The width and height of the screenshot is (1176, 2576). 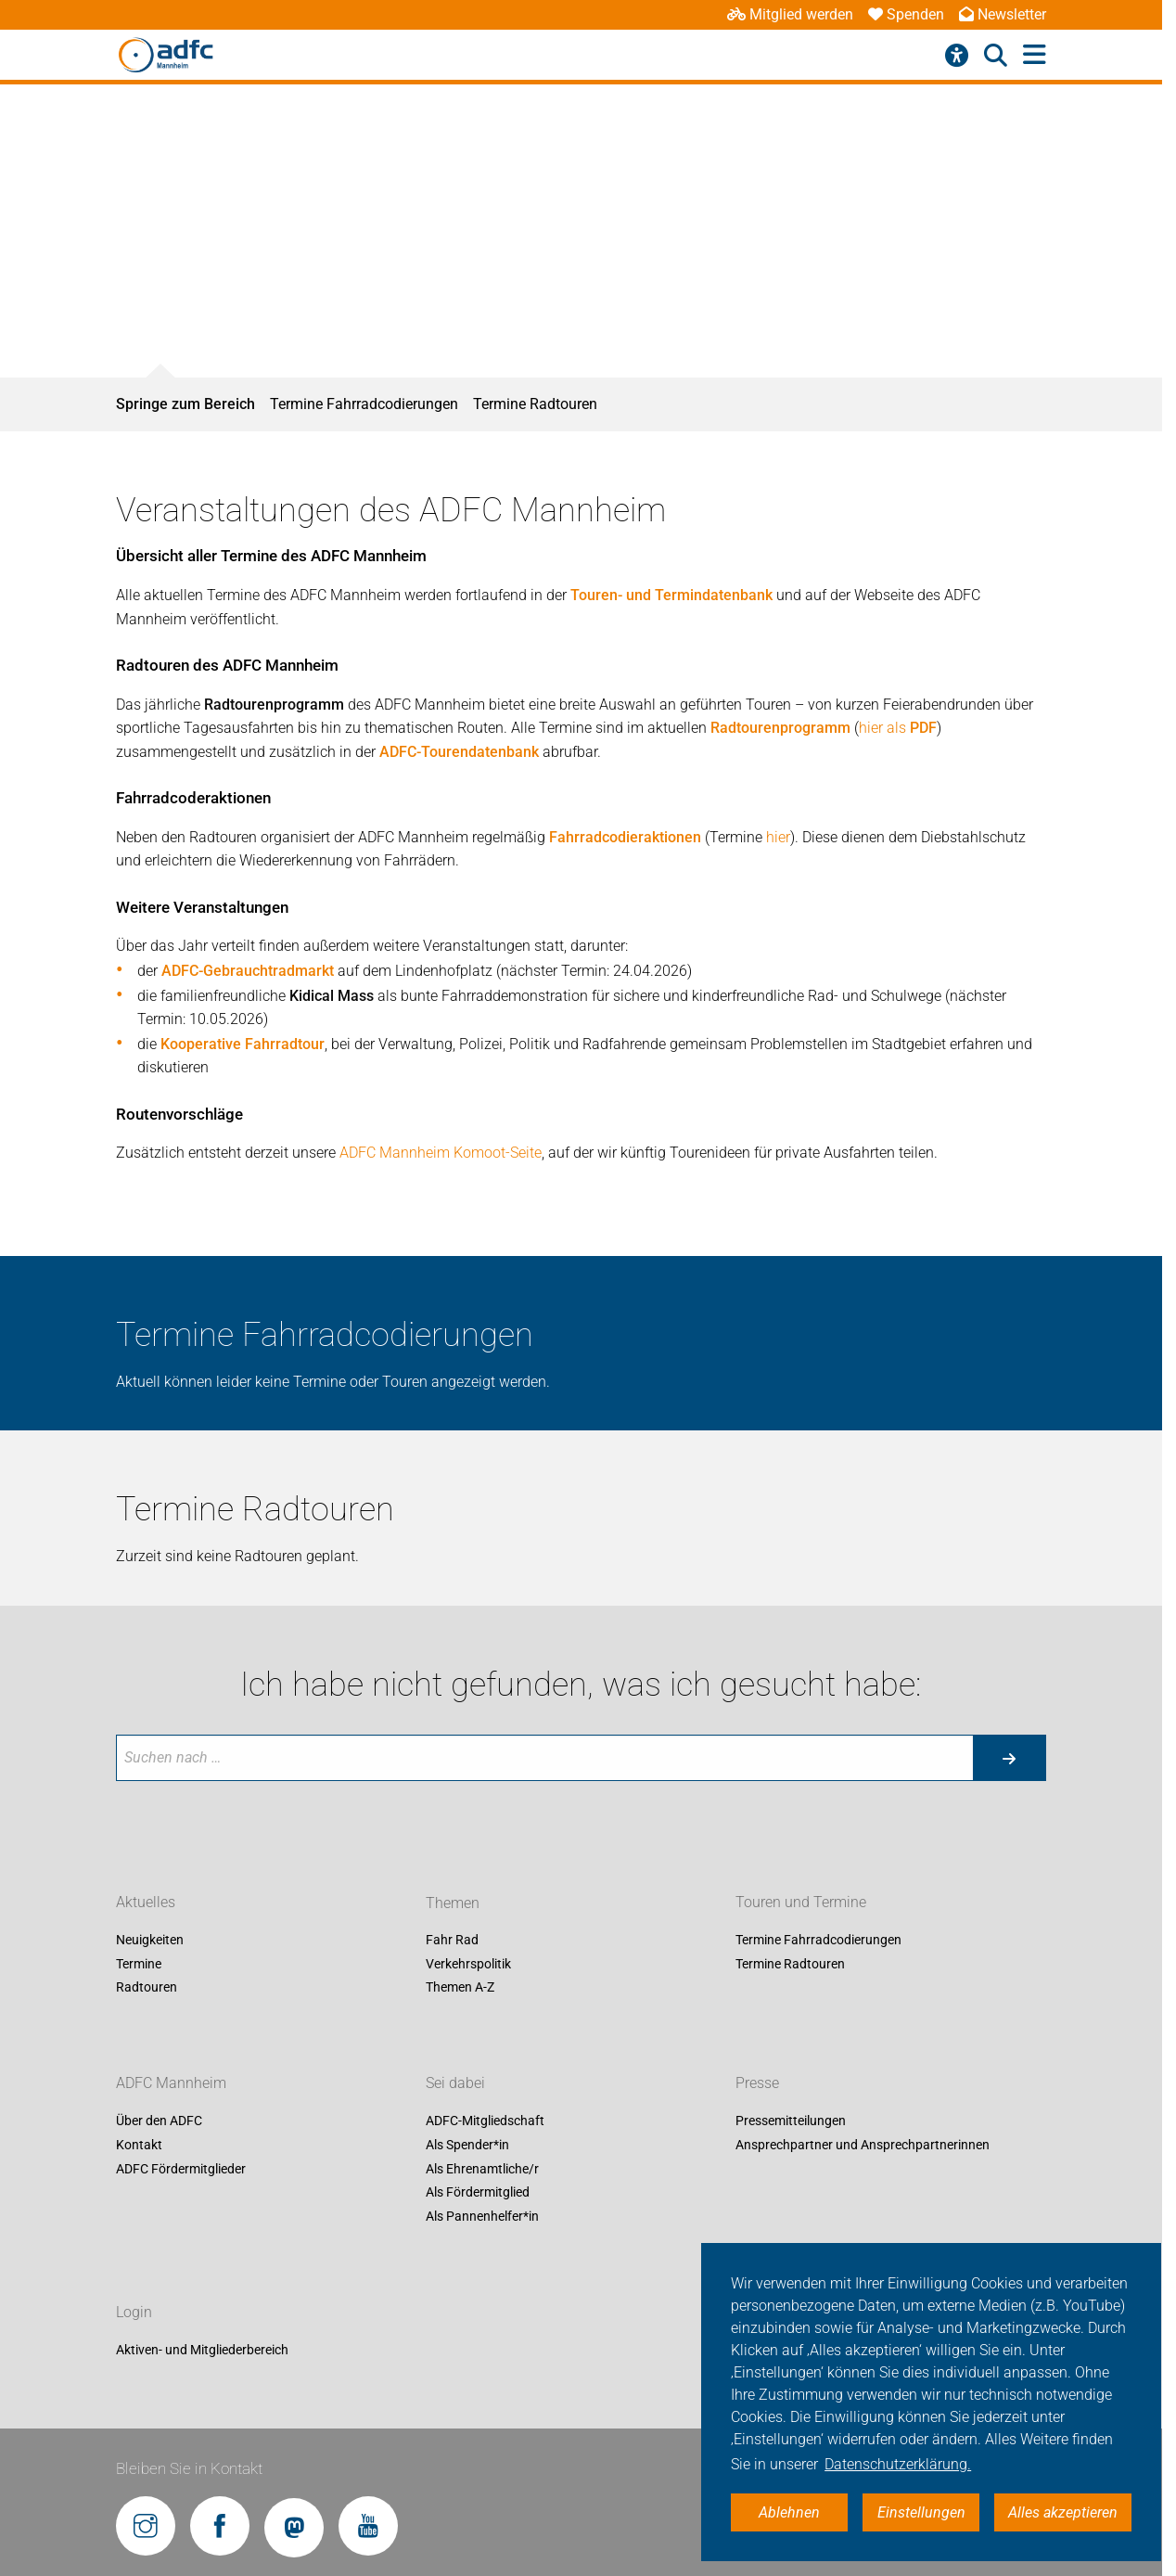 What do you see at coordinates (455, 2084) in the screenshot?
I see `Sei dabei` at bounding box center [455, 2084].